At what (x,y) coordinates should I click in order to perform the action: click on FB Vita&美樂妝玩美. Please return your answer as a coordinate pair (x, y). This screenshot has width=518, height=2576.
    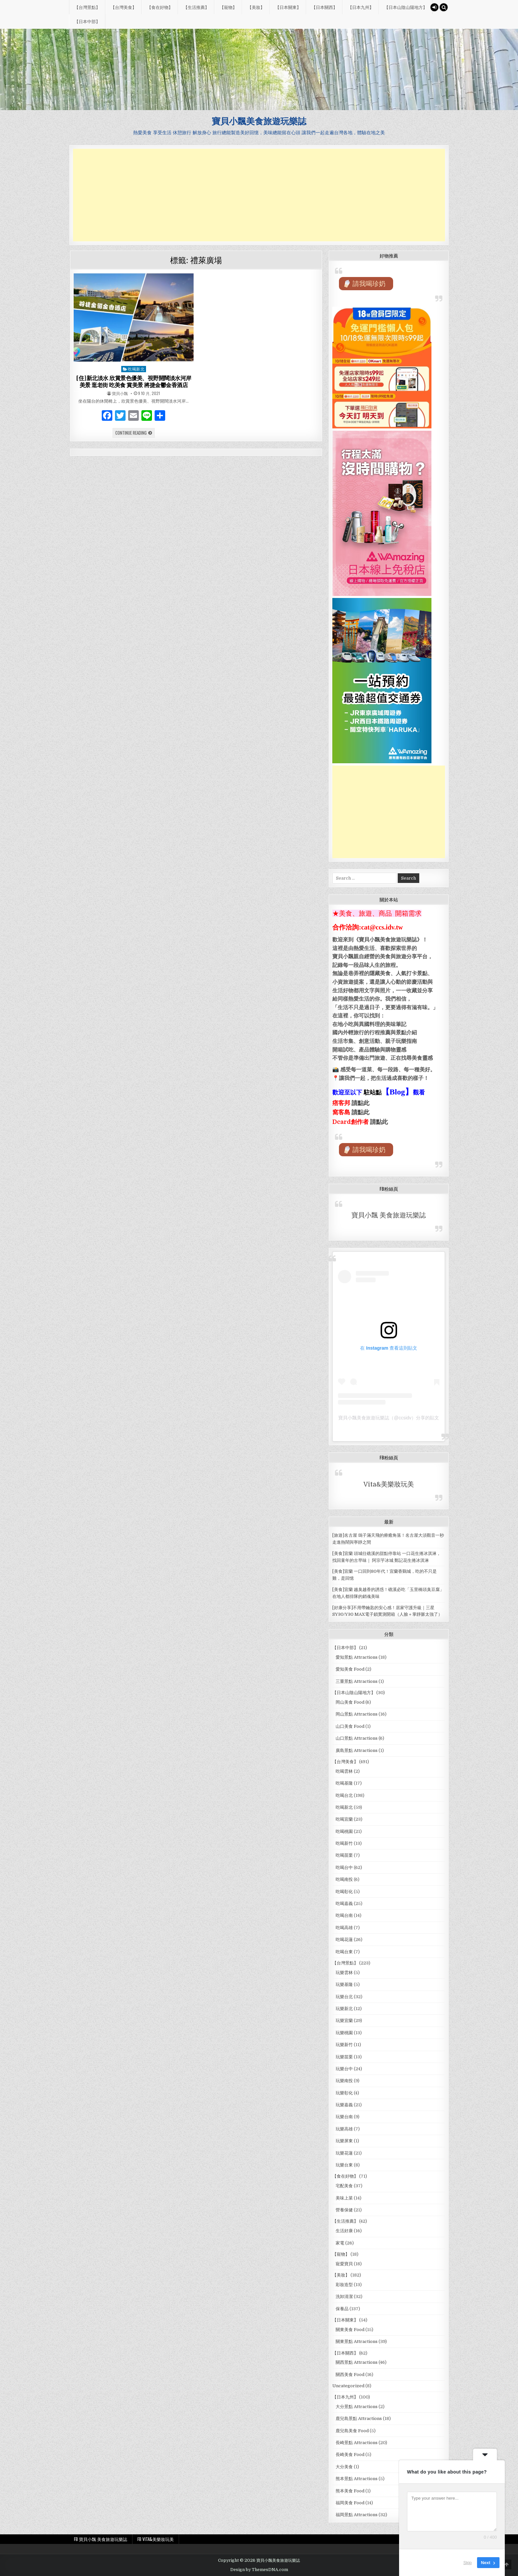
    Looking at the image, I should click on (155, 2539).